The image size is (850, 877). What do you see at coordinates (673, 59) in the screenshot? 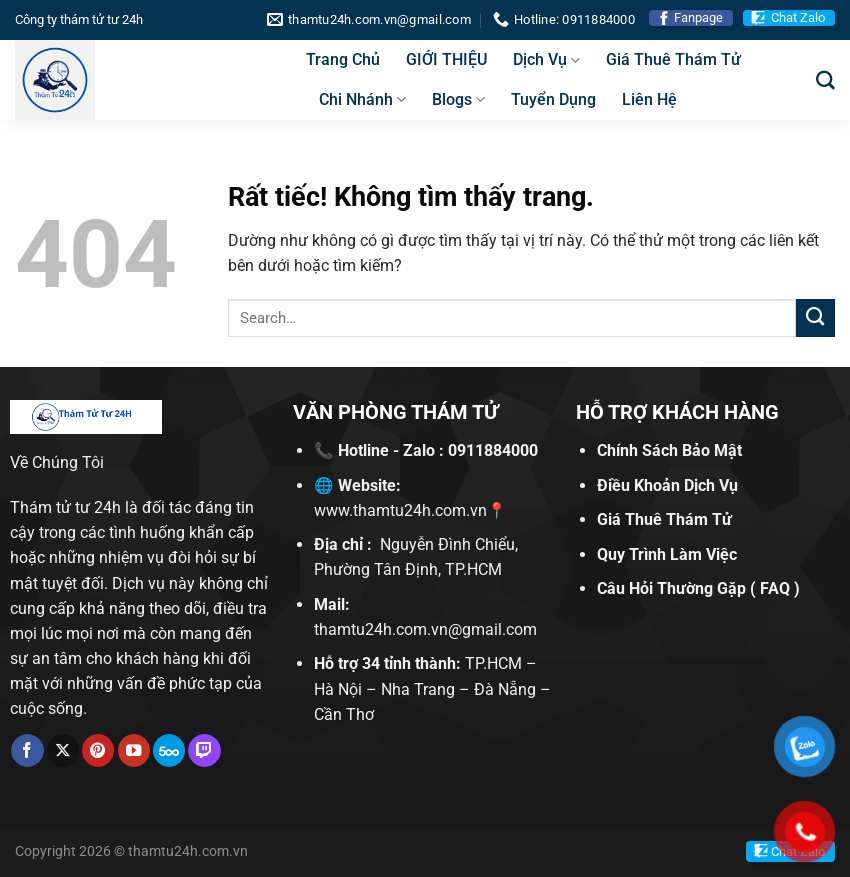
I see `Giá Thuê Thám Tử` at bounding box center [673, 59].